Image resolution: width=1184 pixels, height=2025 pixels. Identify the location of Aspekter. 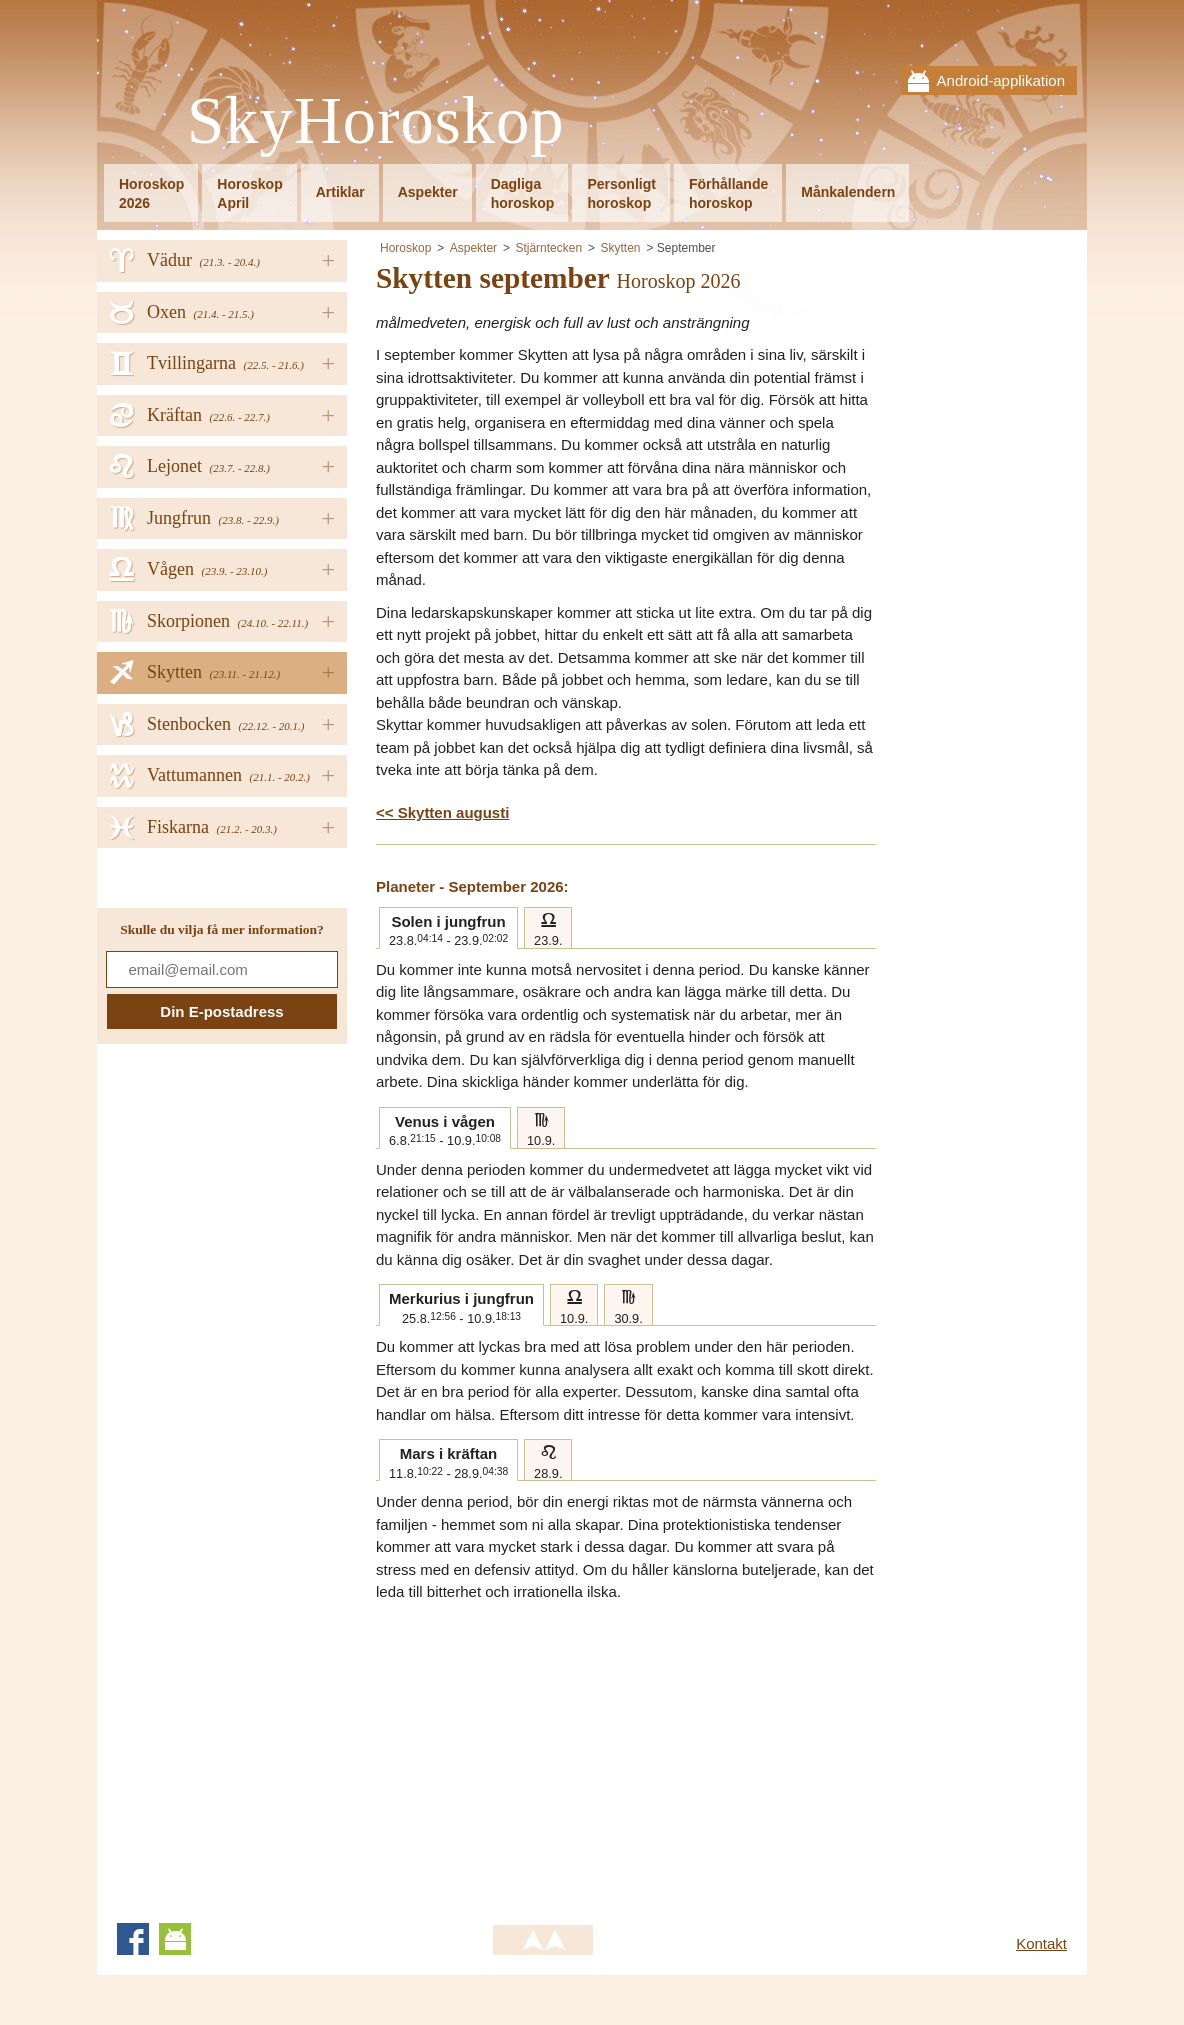
(428, 192).